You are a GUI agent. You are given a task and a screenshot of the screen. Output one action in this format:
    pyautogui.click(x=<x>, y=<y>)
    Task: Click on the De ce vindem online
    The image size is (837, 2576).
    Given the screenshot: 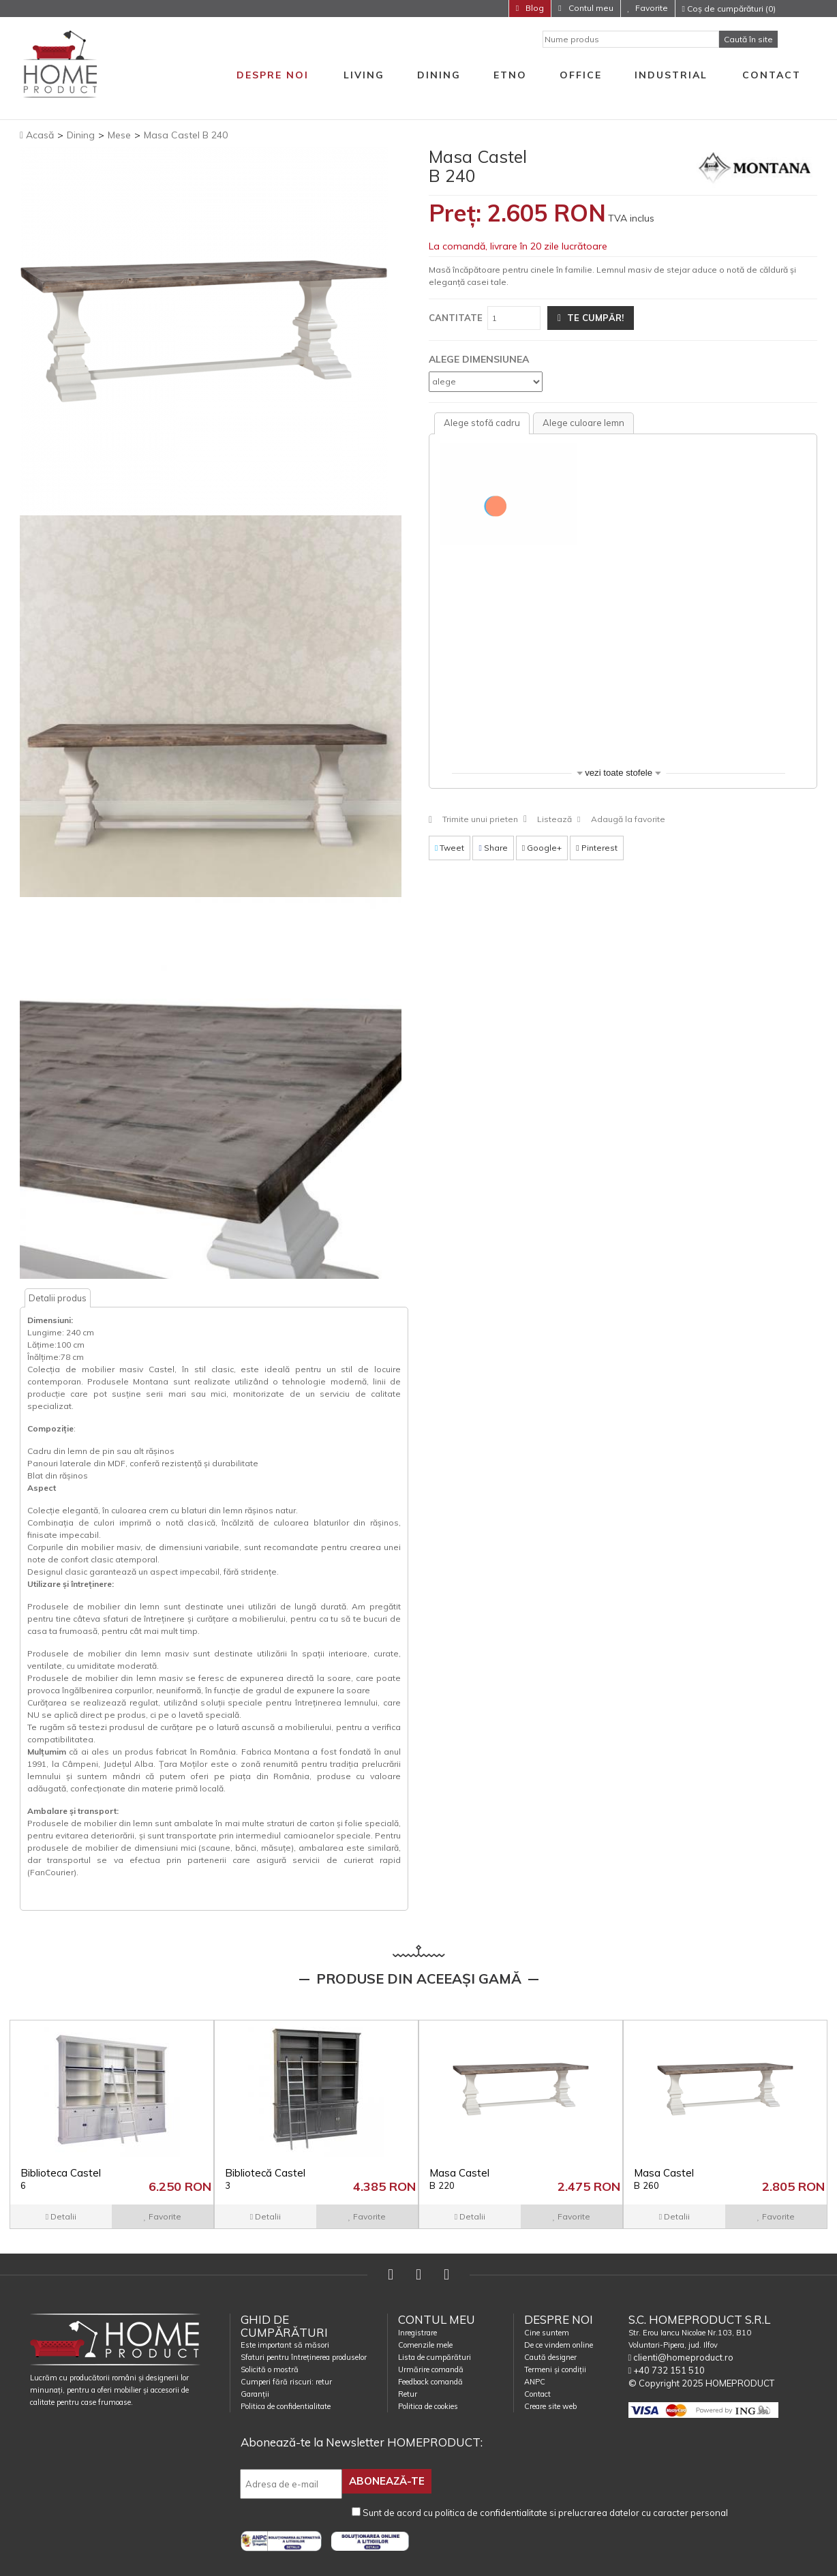 What is the action you would take?
    pyautogui.click(x=558, y=2345)
    